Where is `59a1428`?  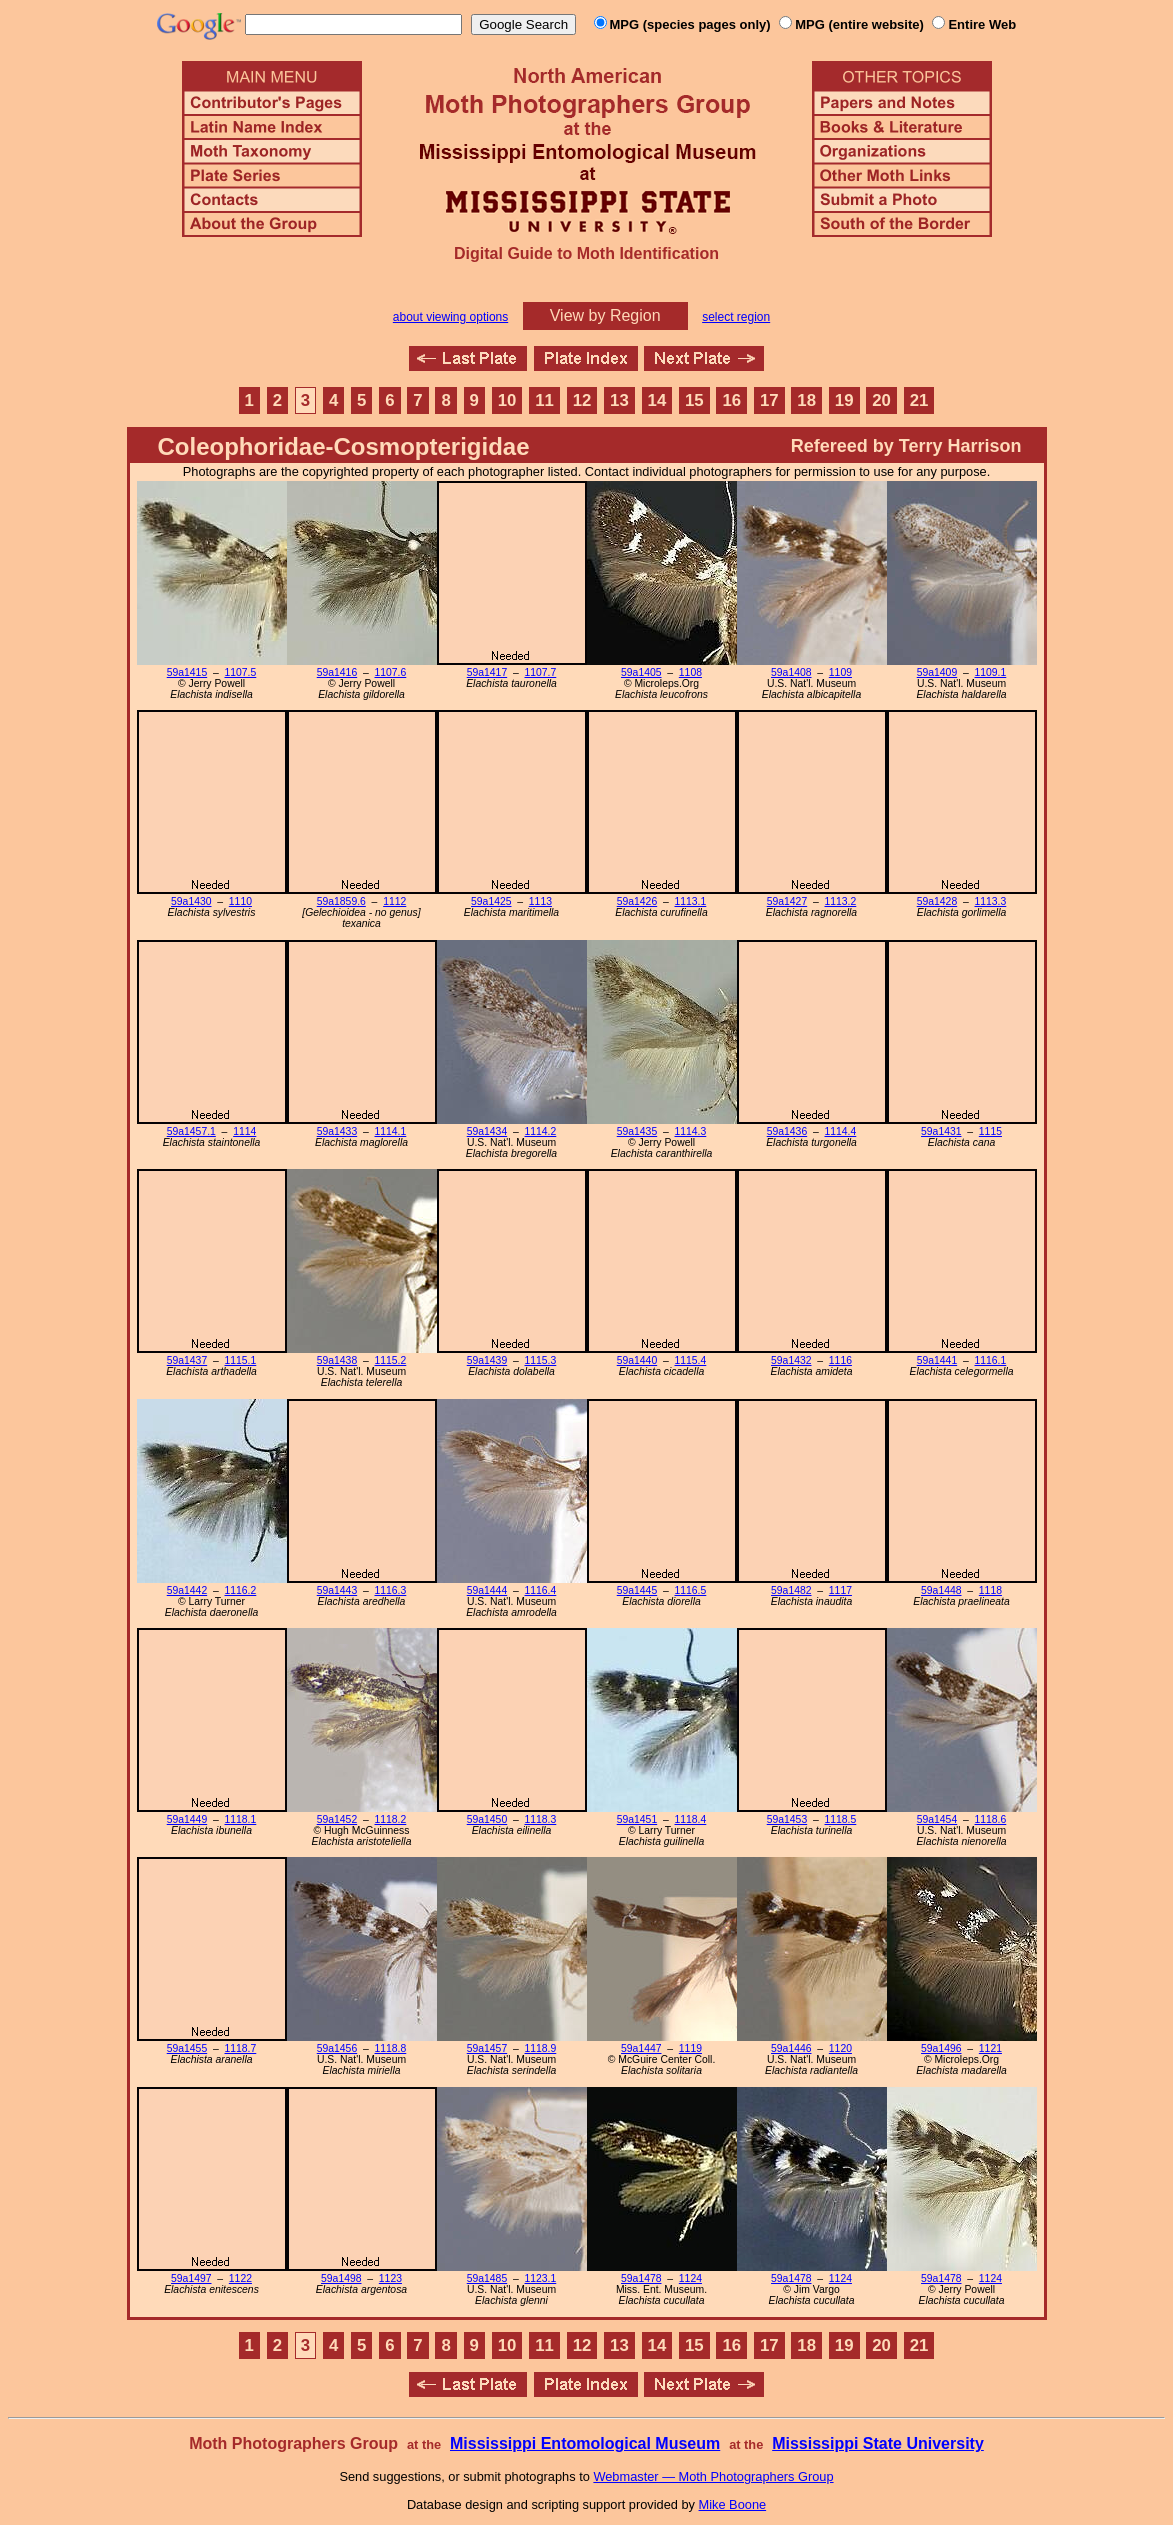
59a1428 is located at coordinates (937, 901).